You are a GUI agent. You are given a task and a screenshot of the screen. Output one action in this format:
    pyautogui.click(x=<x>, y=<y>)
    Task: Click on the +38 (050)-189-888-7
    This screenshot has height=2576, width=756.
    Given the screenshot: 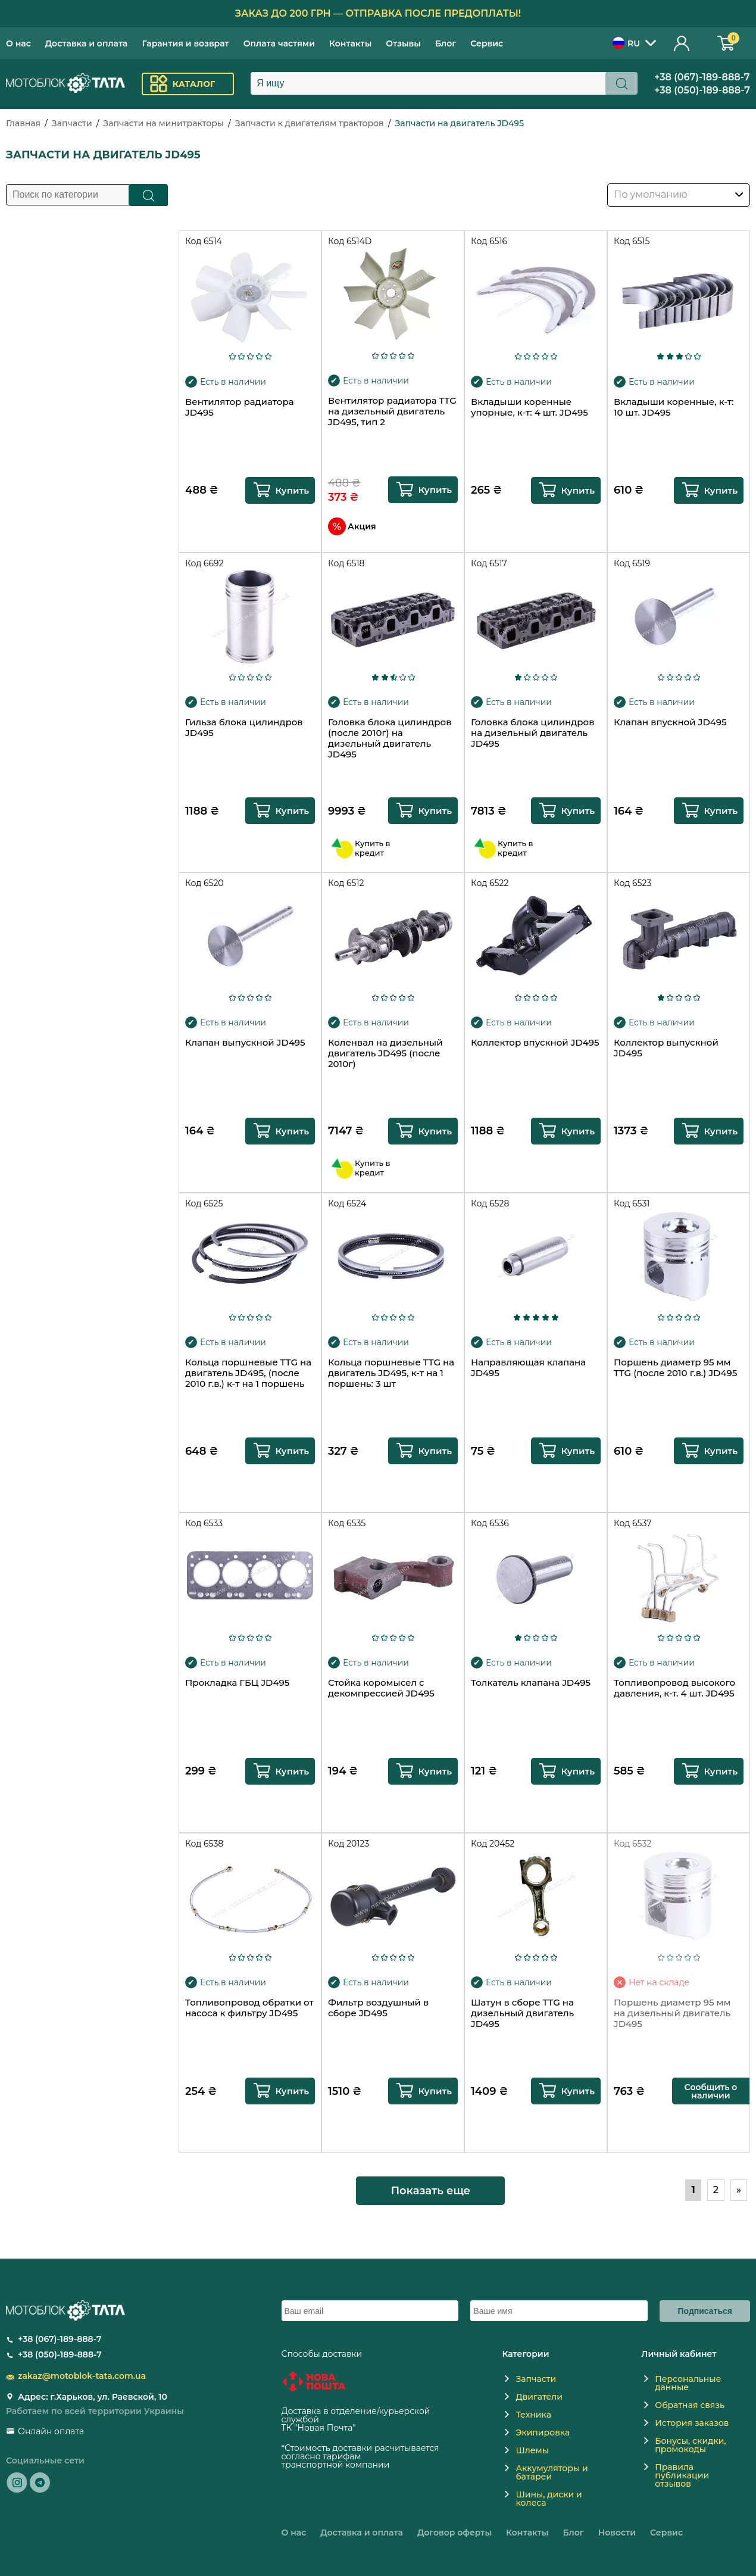 What is the action you would take?
    pyautogui.click(x=702, y=90)
    